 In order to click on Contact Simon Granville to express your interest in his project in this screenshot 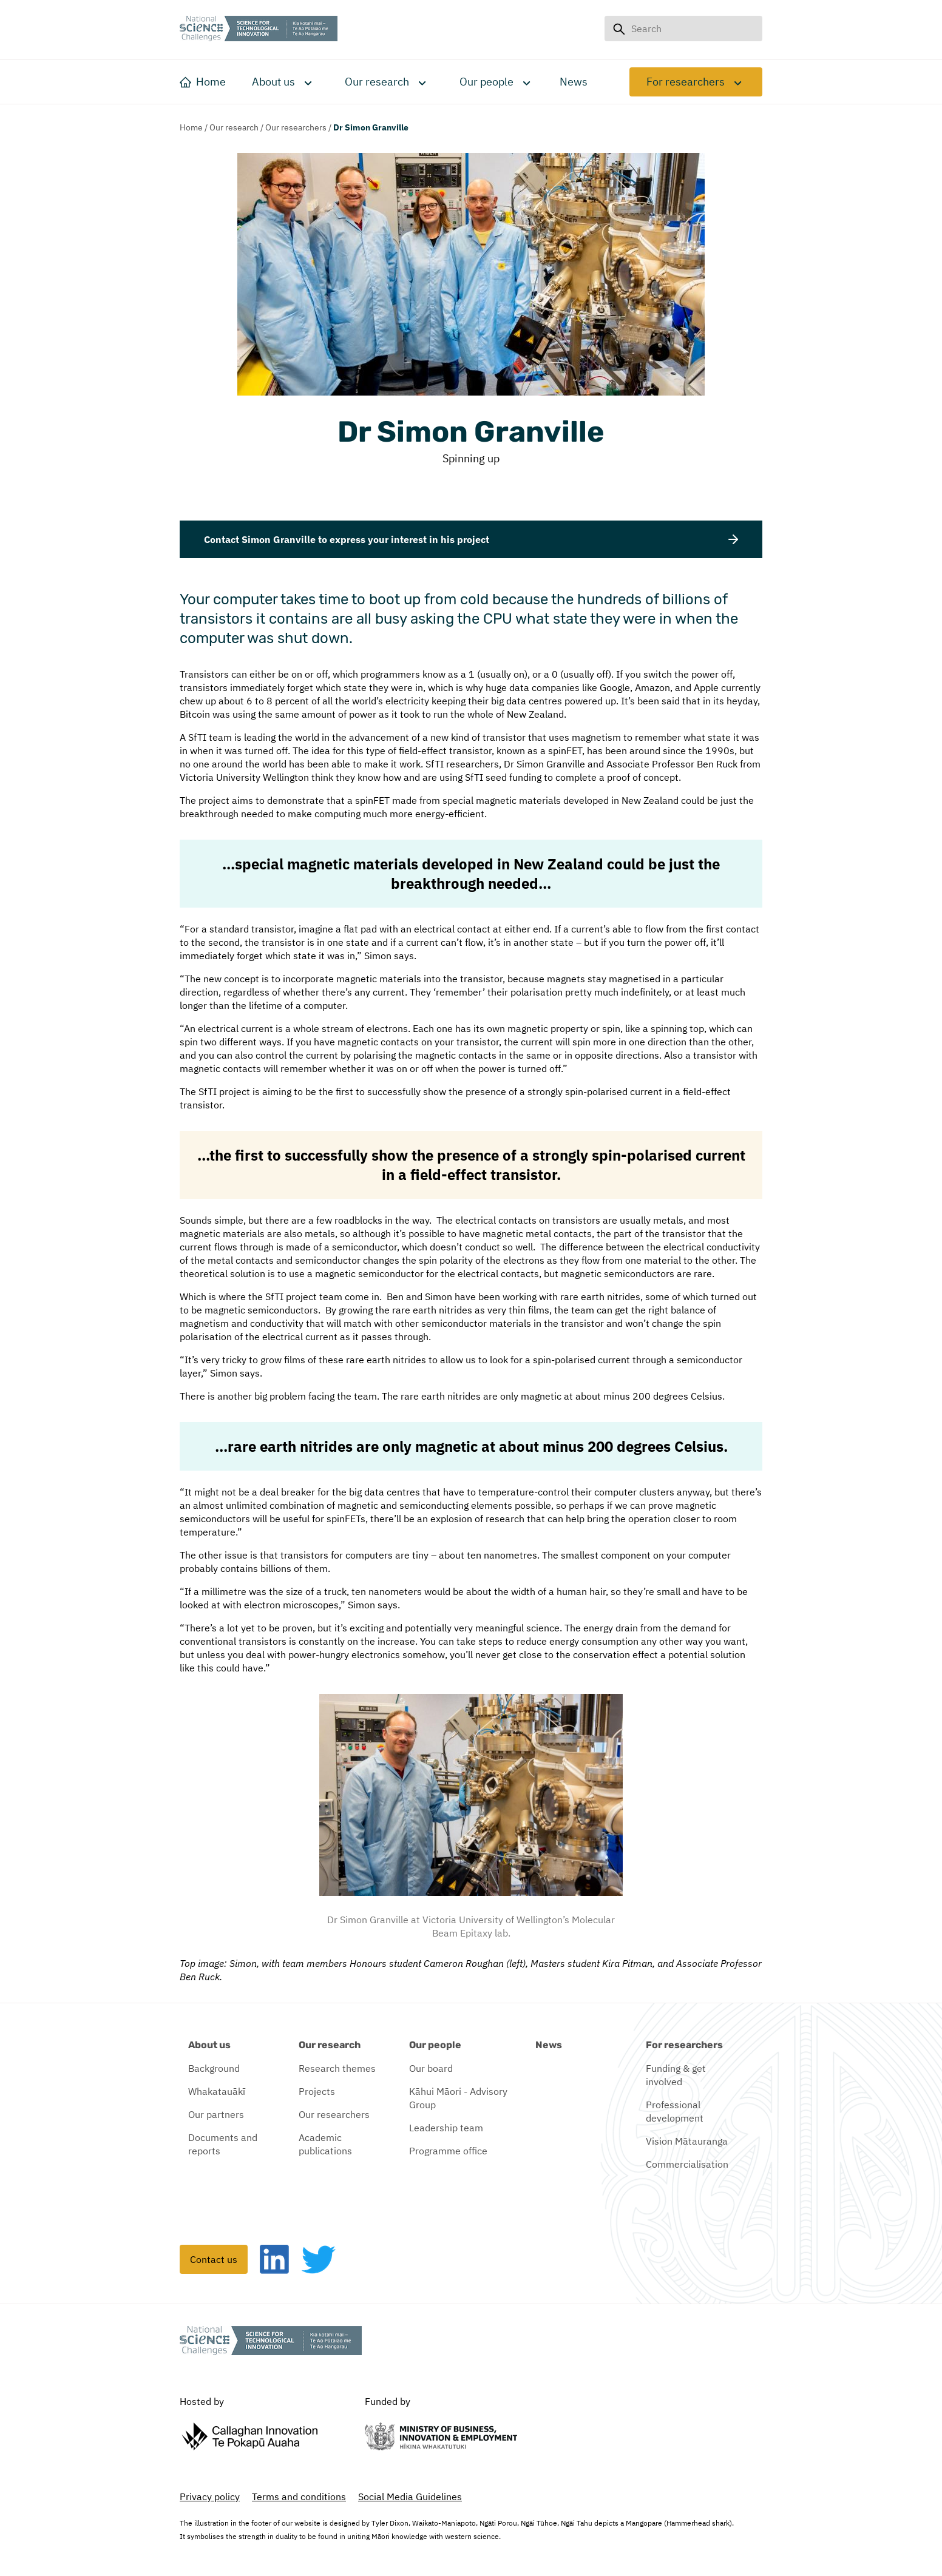, I will do `click(471, 539)`.